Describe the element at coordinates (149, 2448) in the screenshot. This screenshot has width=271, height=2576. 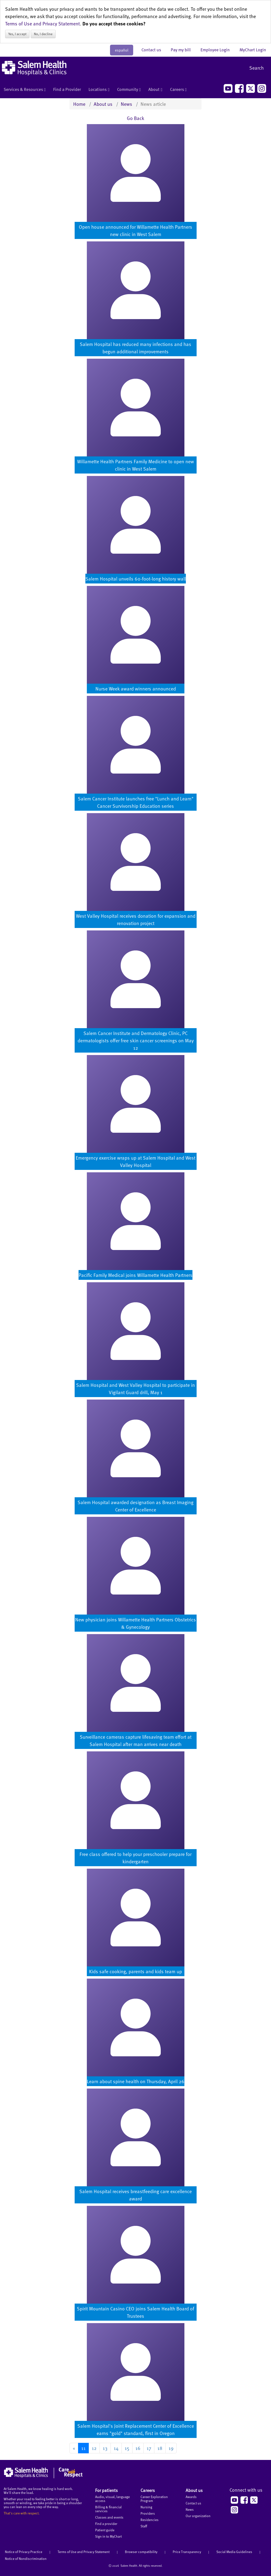
I see `17 [Go to page 17]` at that location.